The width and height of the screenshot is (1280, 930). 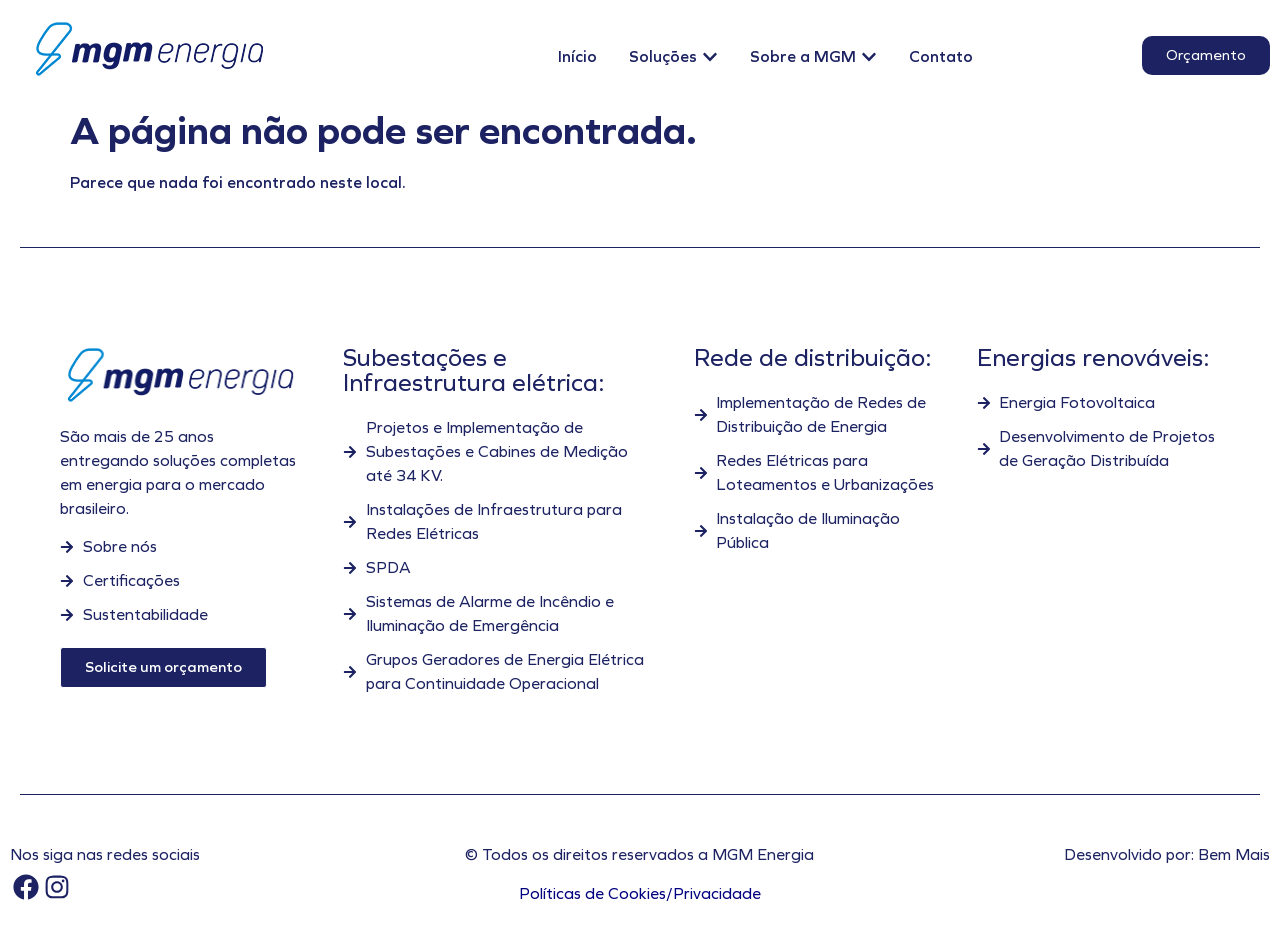 I want to click on Políticas de Cookies/Privacidade, so click(x=640, y=893).